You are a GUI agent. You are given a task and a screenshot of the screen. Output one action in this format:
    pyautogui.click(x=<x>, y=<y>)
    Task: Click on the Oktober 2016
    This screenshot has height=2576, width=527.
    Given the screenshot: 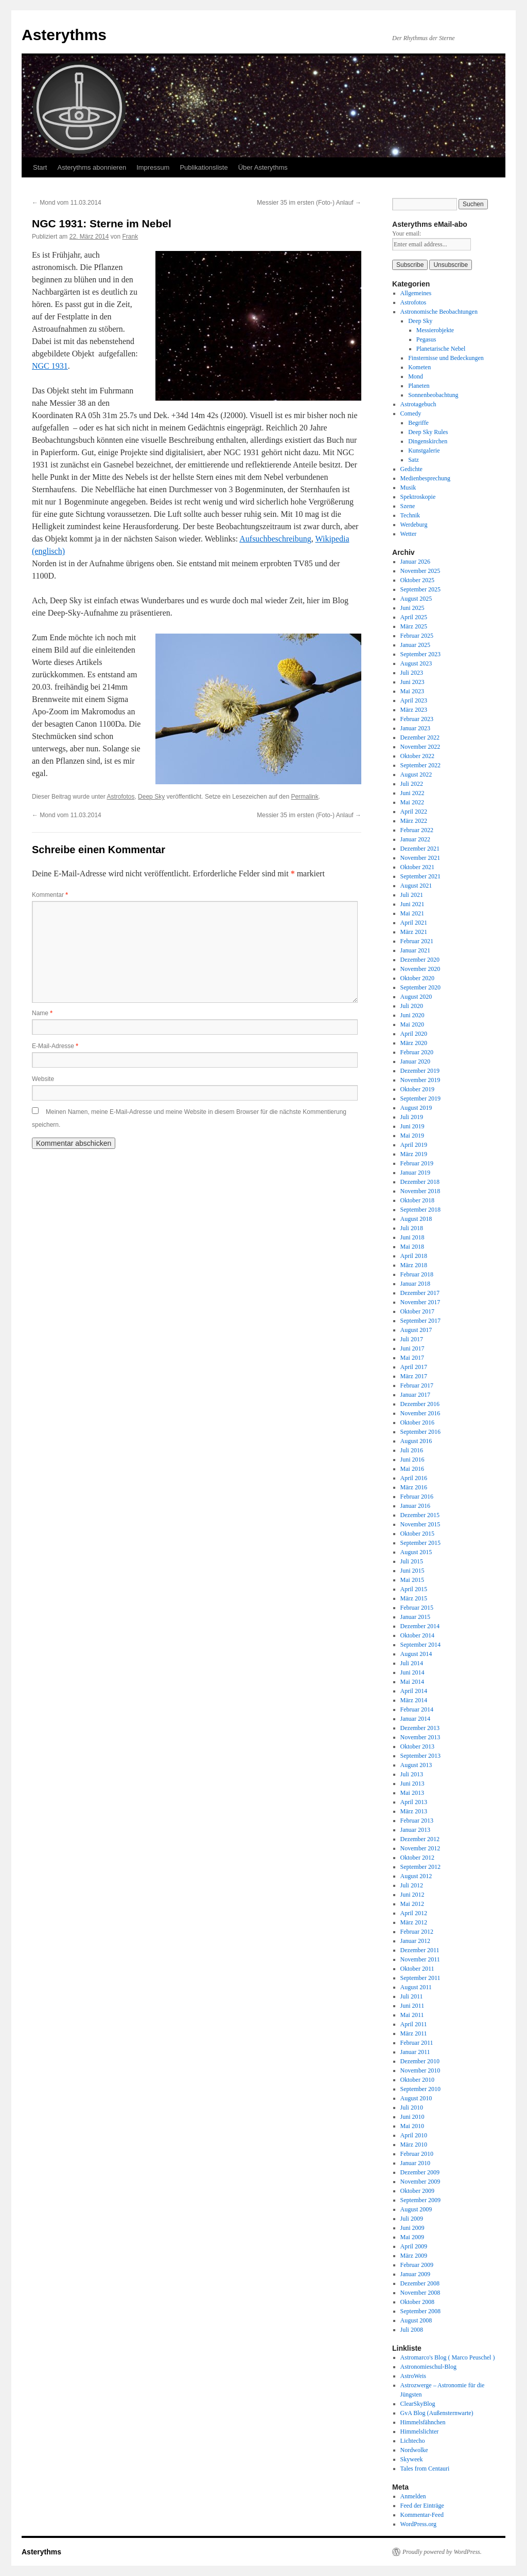 What is the action you would take?
    pyautogui.click(x=417, y=1422)
    